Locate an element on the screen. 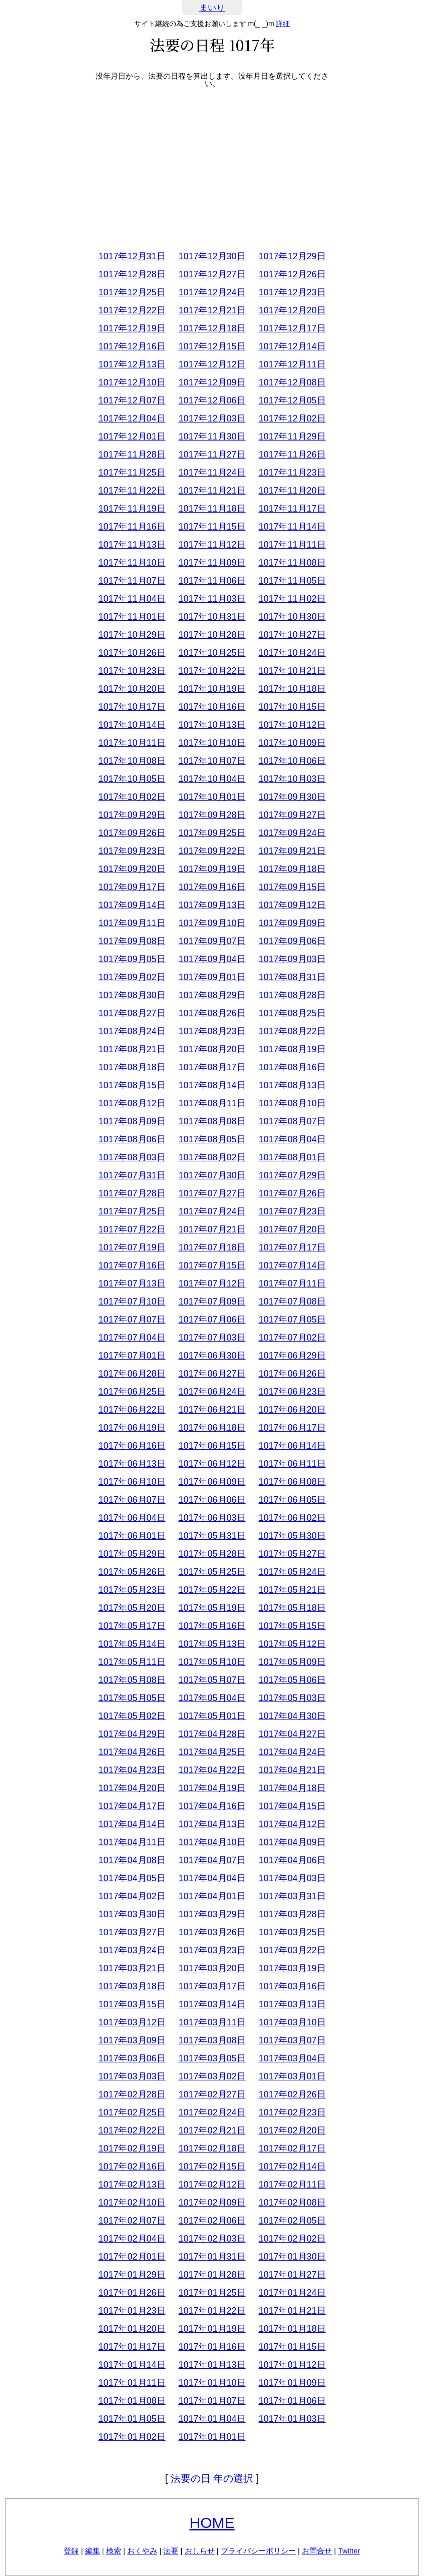 This screenshot has width=424, height=2576. 1017年11月18日 is located at coordinates (211, 509).